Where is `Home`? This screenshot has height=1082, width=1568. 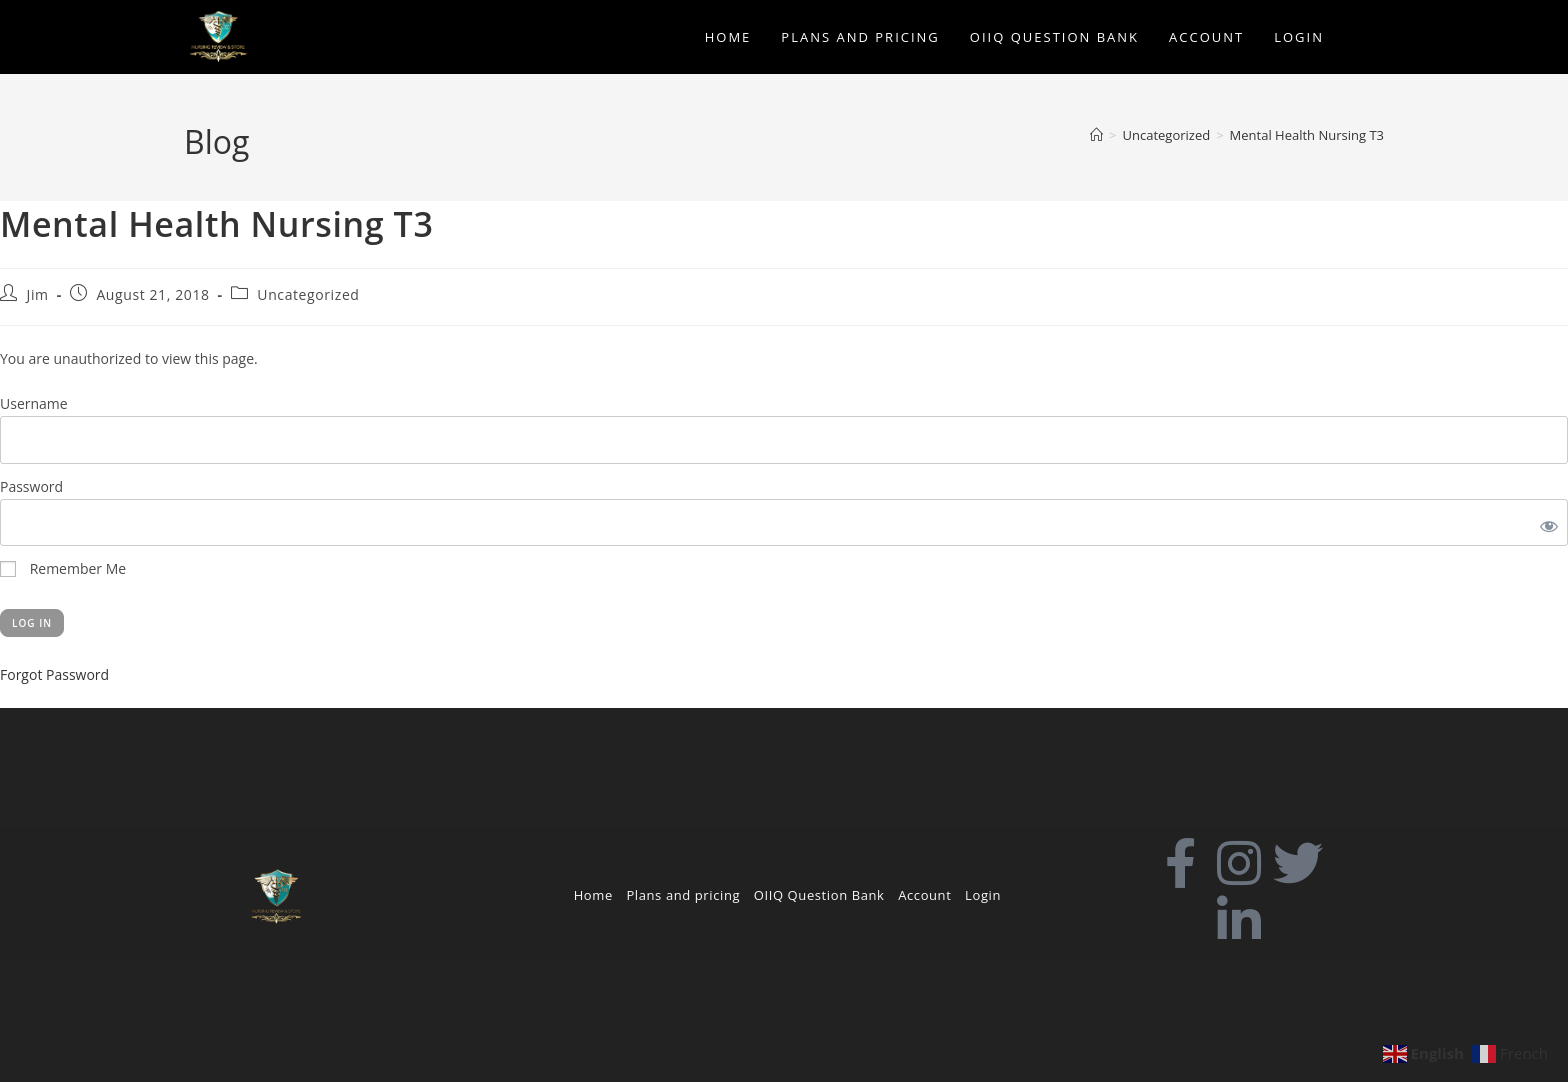 Home is located at coordinates (593, 895).